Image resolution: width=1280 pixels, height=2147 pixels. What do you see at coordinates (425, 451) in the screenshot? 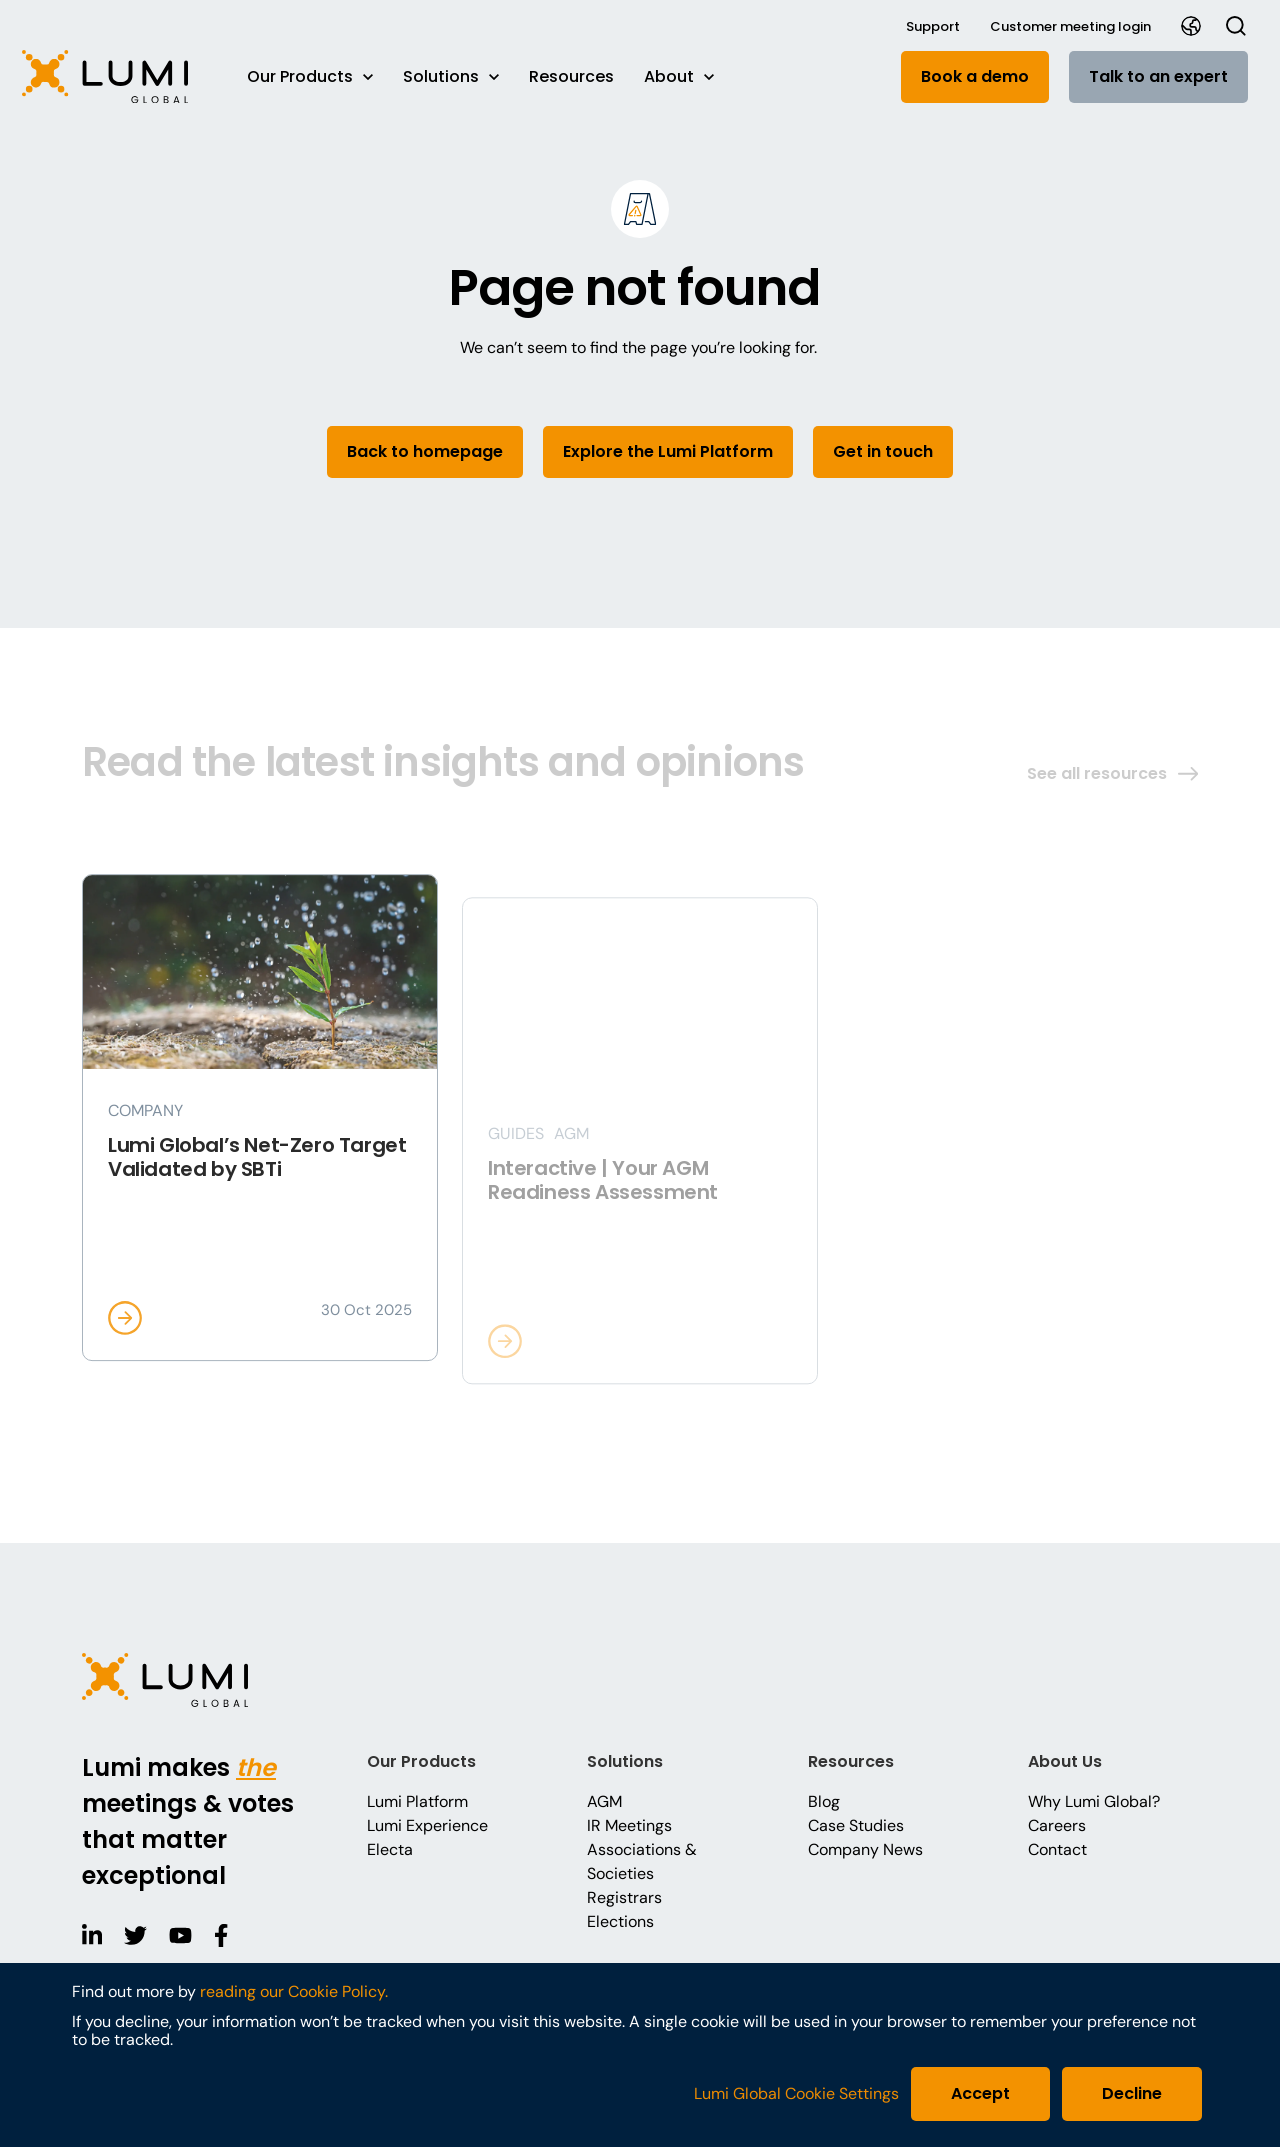
I see `Back to homepage [button]` at bounding box center [425, 451].